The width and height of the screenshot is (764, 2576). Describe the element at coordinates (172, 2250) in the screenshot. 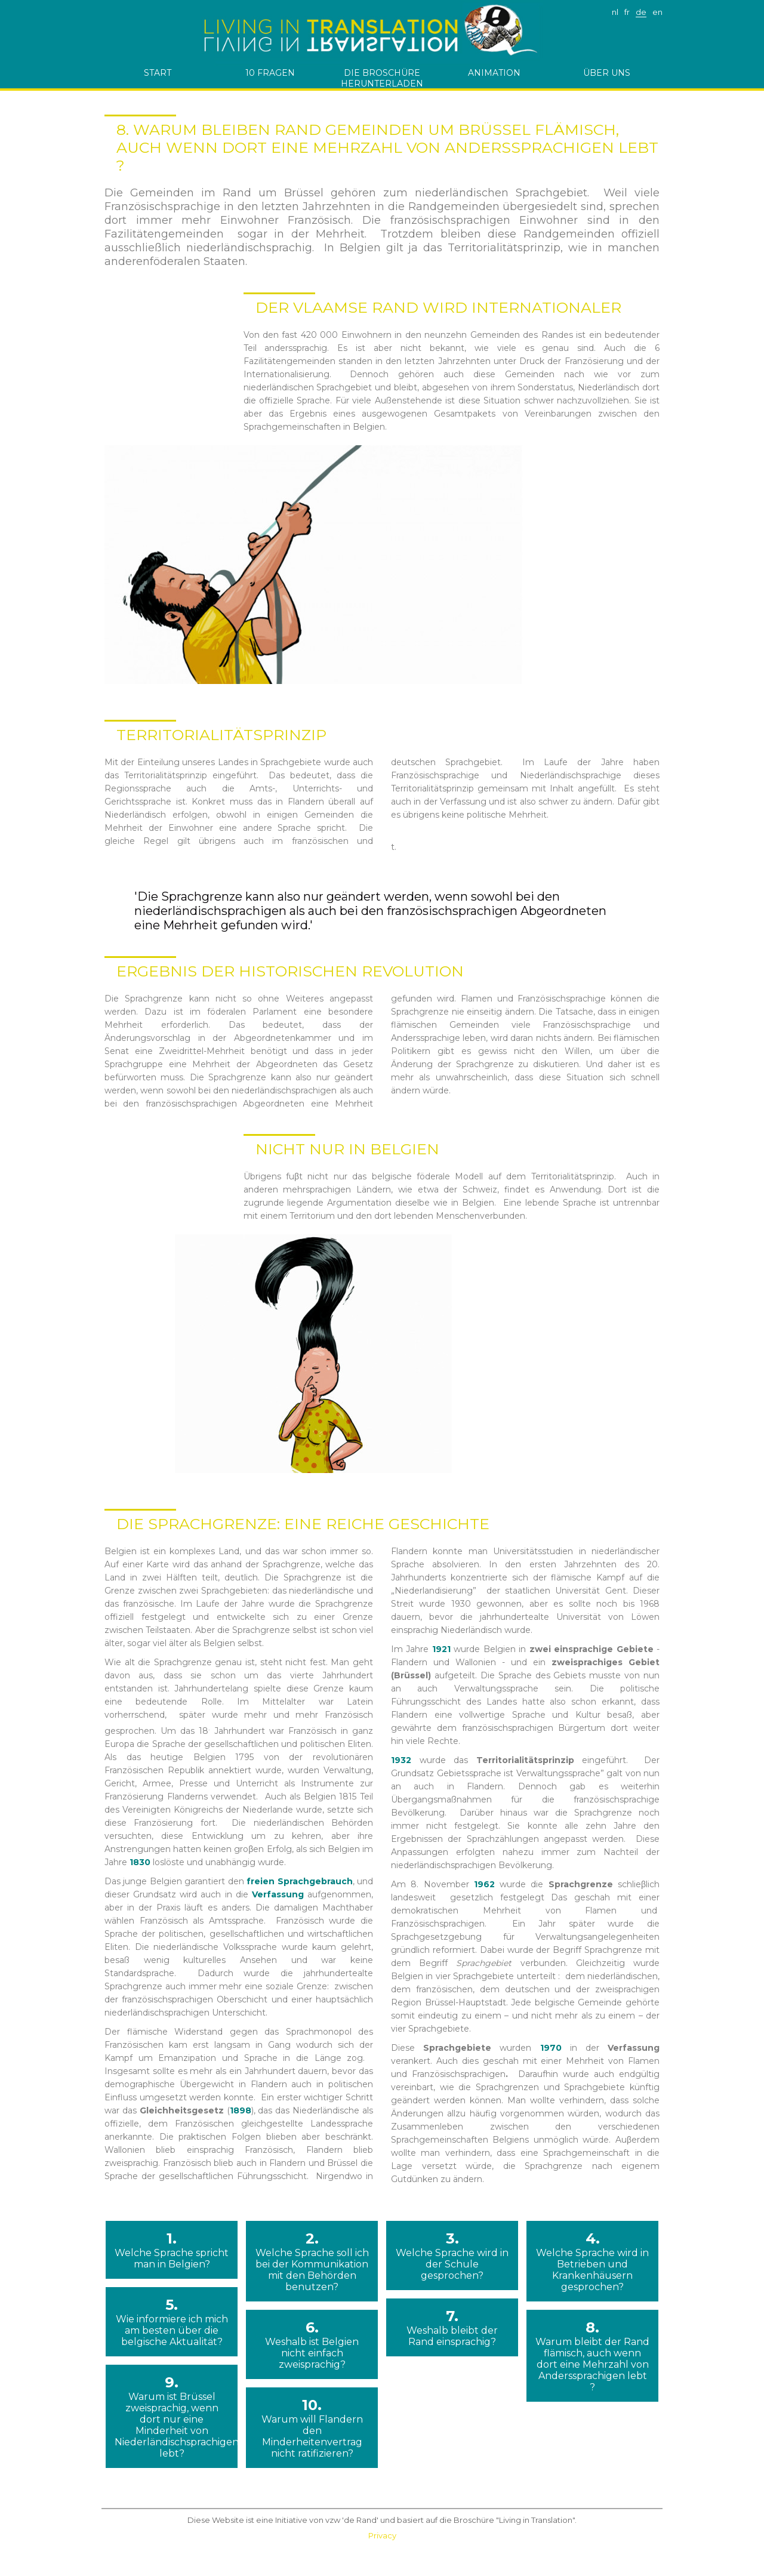

I see `1.` at that location.